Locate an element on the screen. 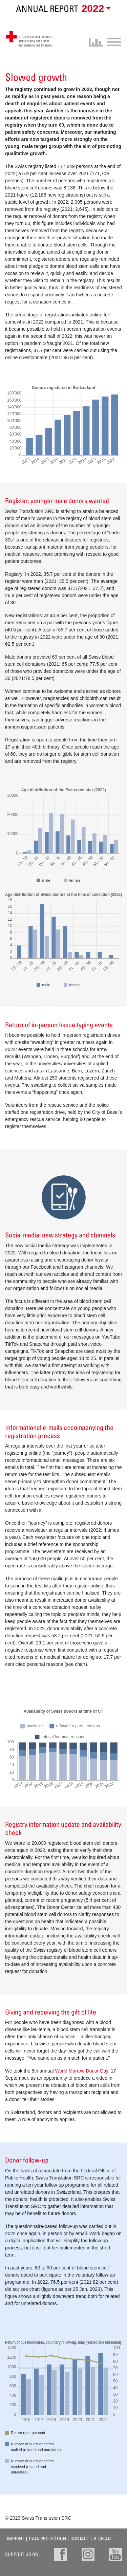 The width and height of the screenshot is (127, 2576). [button] is located at coordinates (94, 9).